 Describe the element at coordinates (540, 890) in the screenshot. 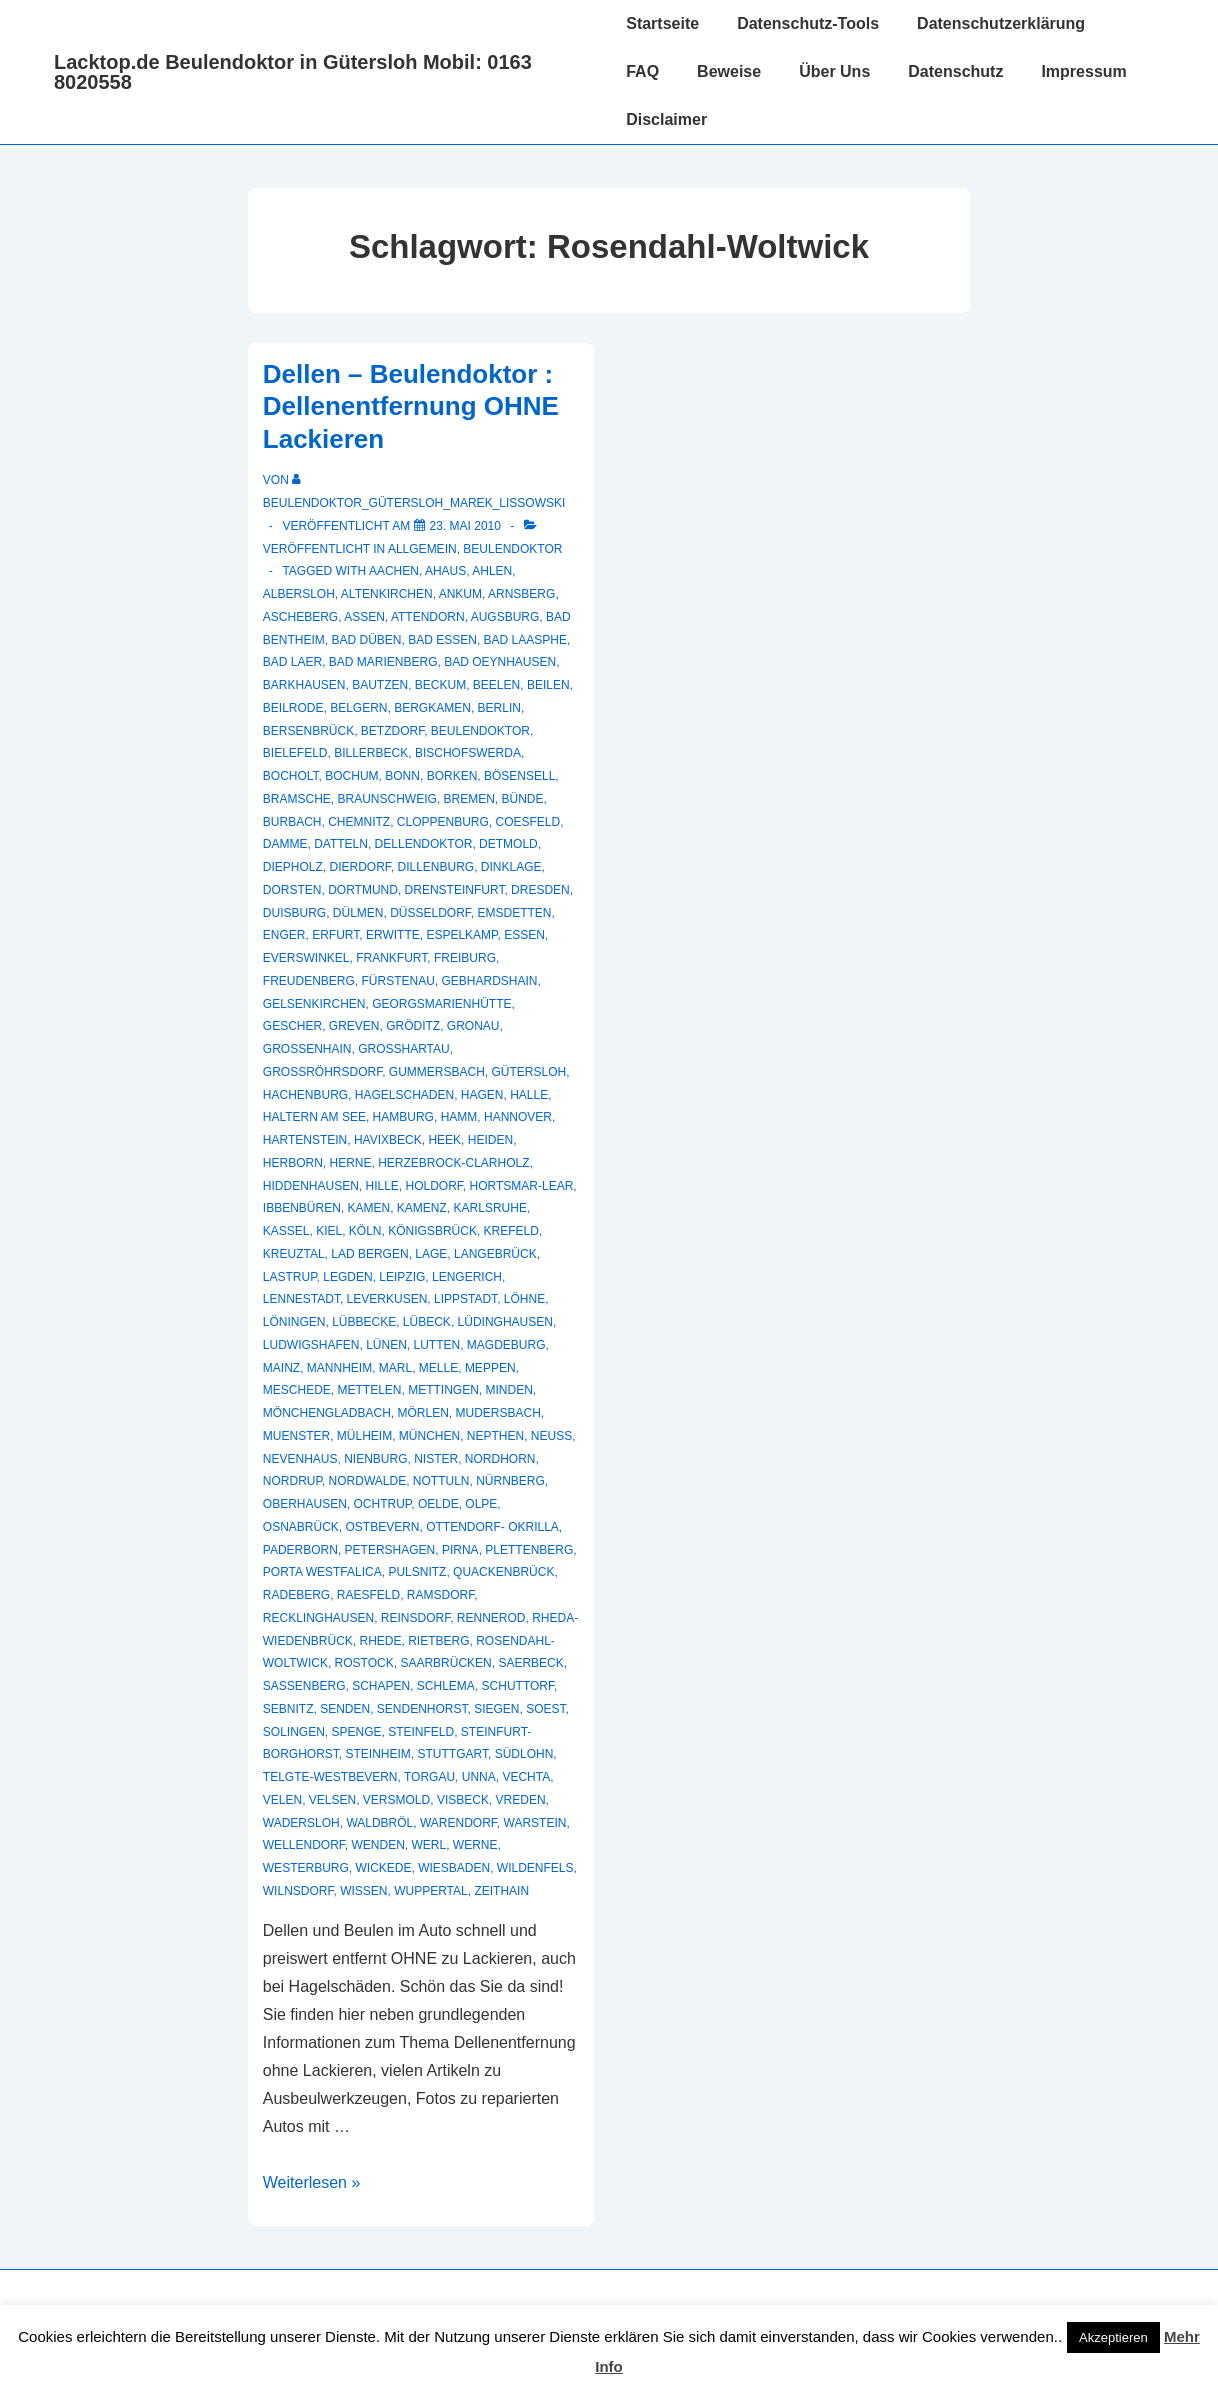

I see `Dresden` at that location.